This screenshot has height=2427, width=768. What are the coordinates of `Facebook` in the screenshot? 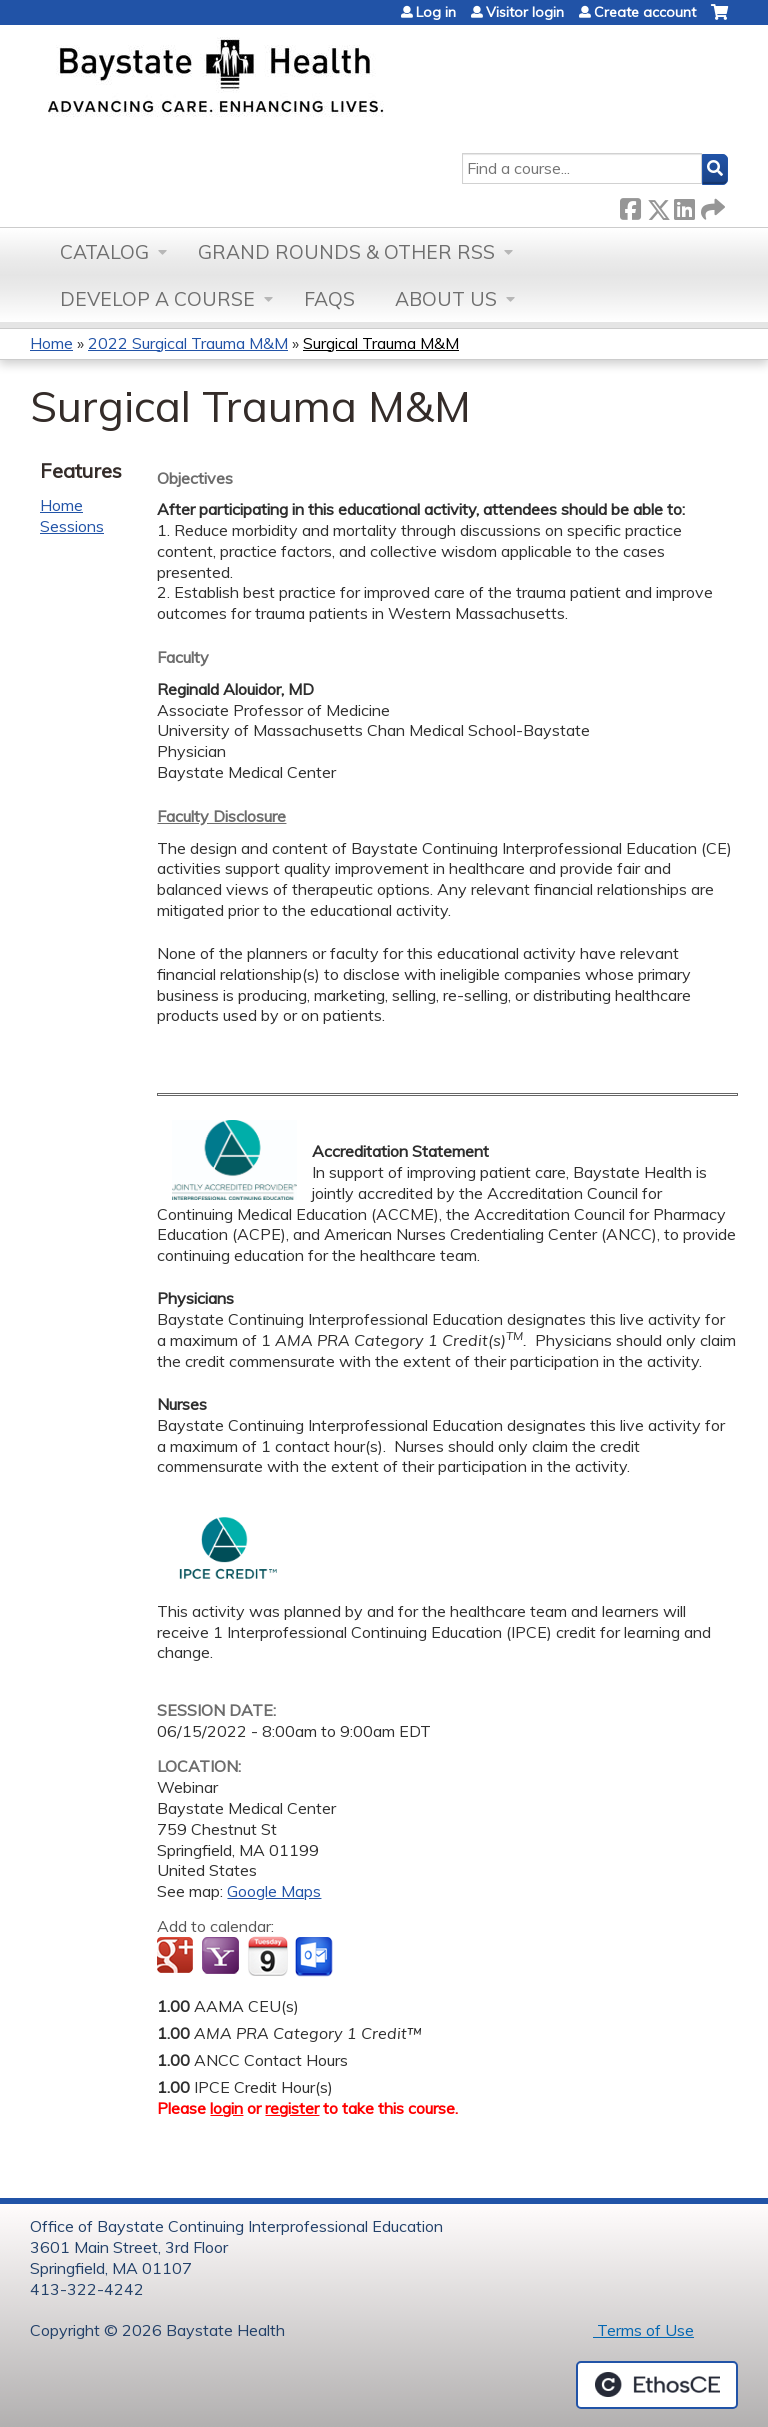 It's located at (630, 205).